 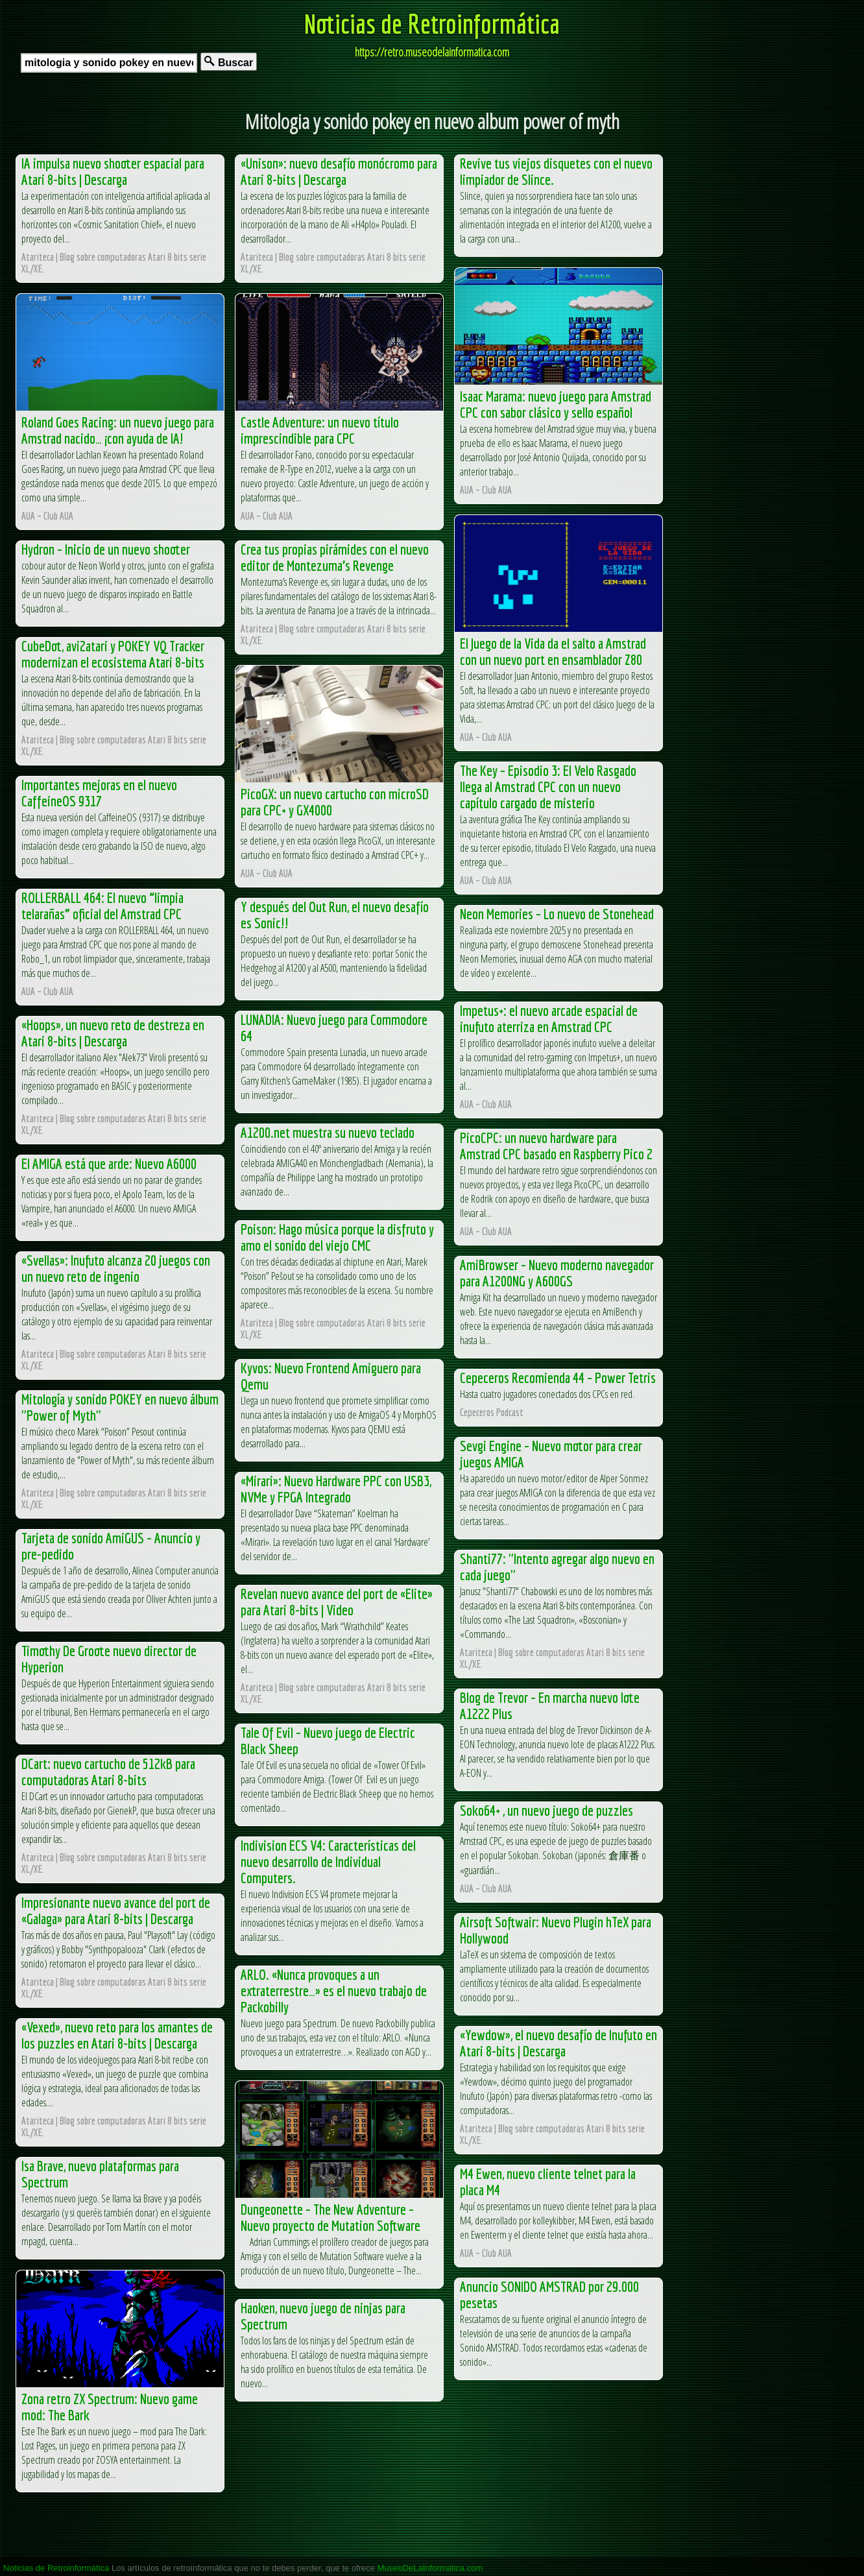 What do you see at coordinates (336, 1489) in the screenshot?
I see `«Mirari»: Nuevo Hardware PPC con USB3, NVMe y FPGA Integrado` at bounding box center [336, 1489].